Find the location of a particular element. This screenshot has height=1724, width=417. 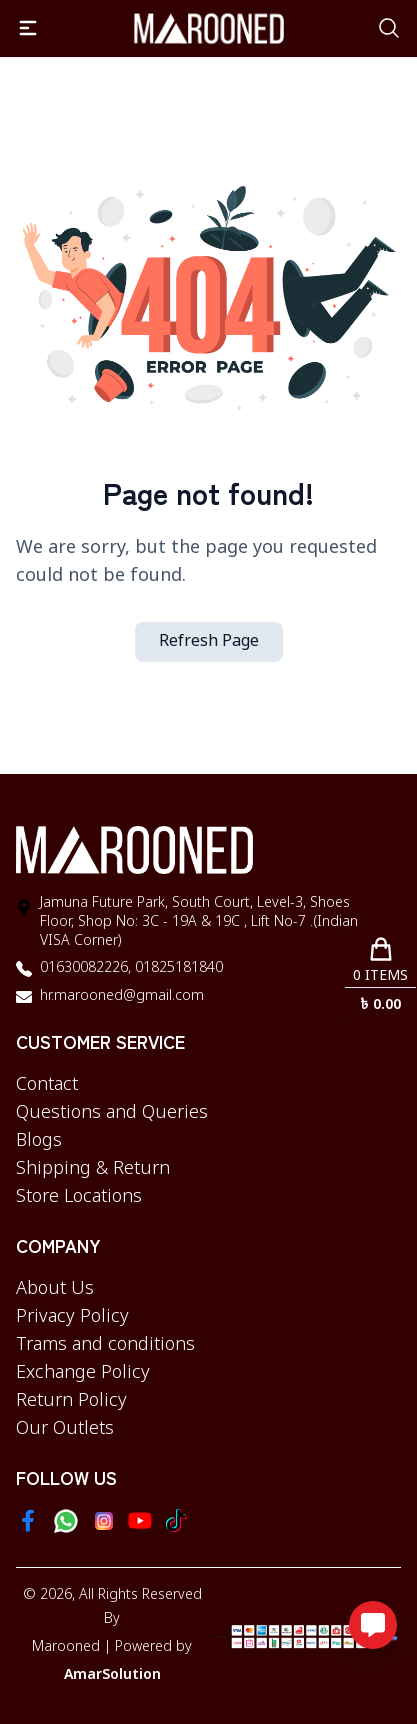

Trams and conditions is located at coordinates (105, 1345).